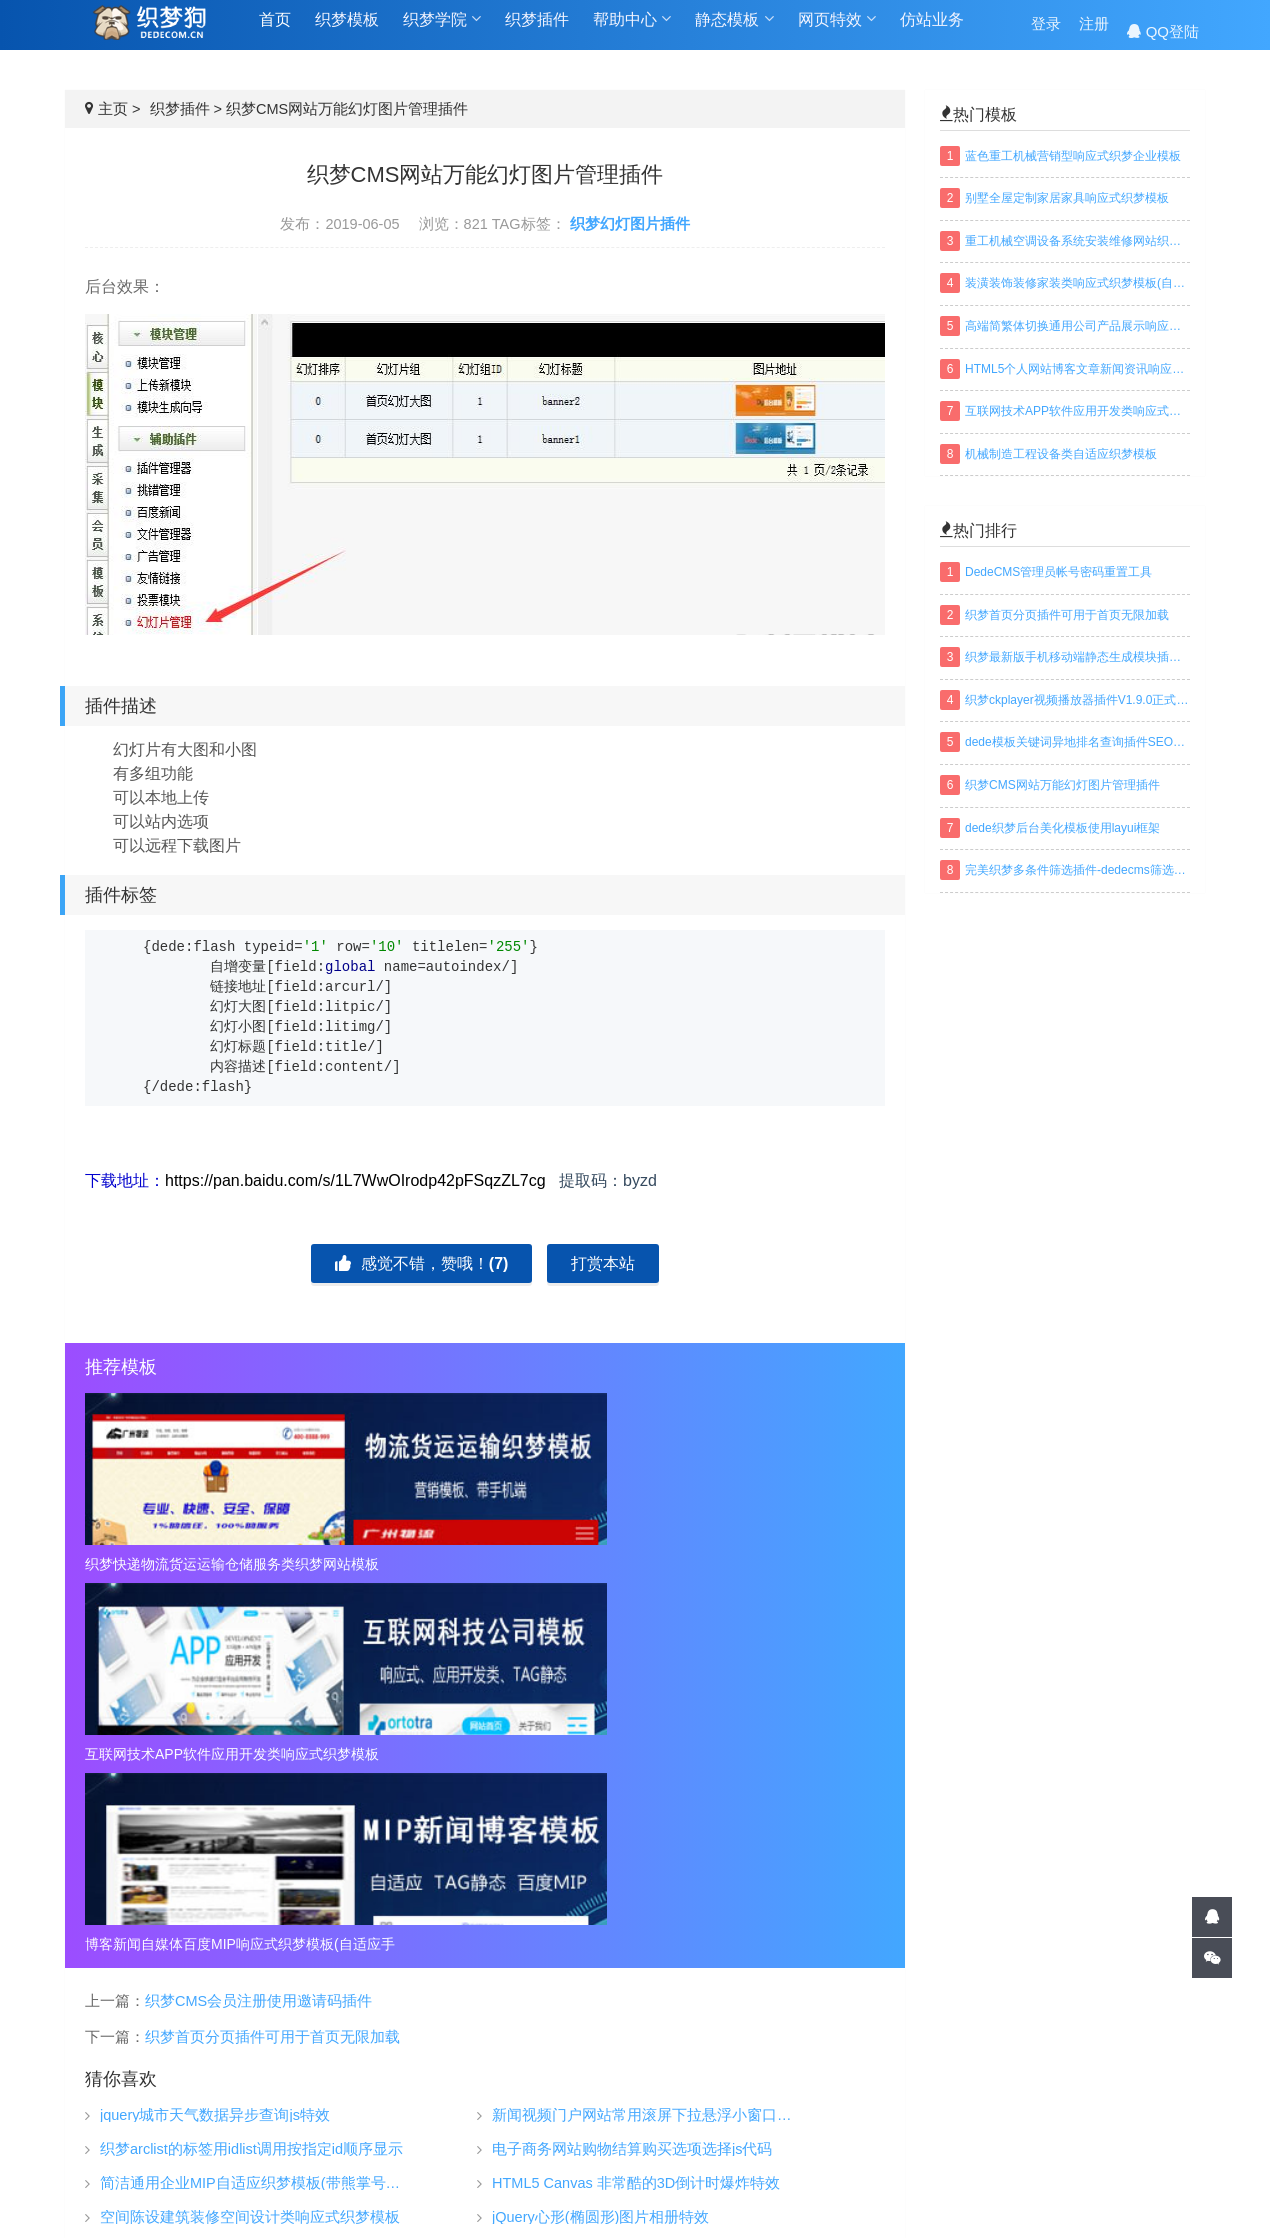  What do you see at coordinates (1077, 700) in the screenshot?
I see `织梦ckplayer视频播放器插件V1.9.0正式版下载` at bounding box center [1077, 700].